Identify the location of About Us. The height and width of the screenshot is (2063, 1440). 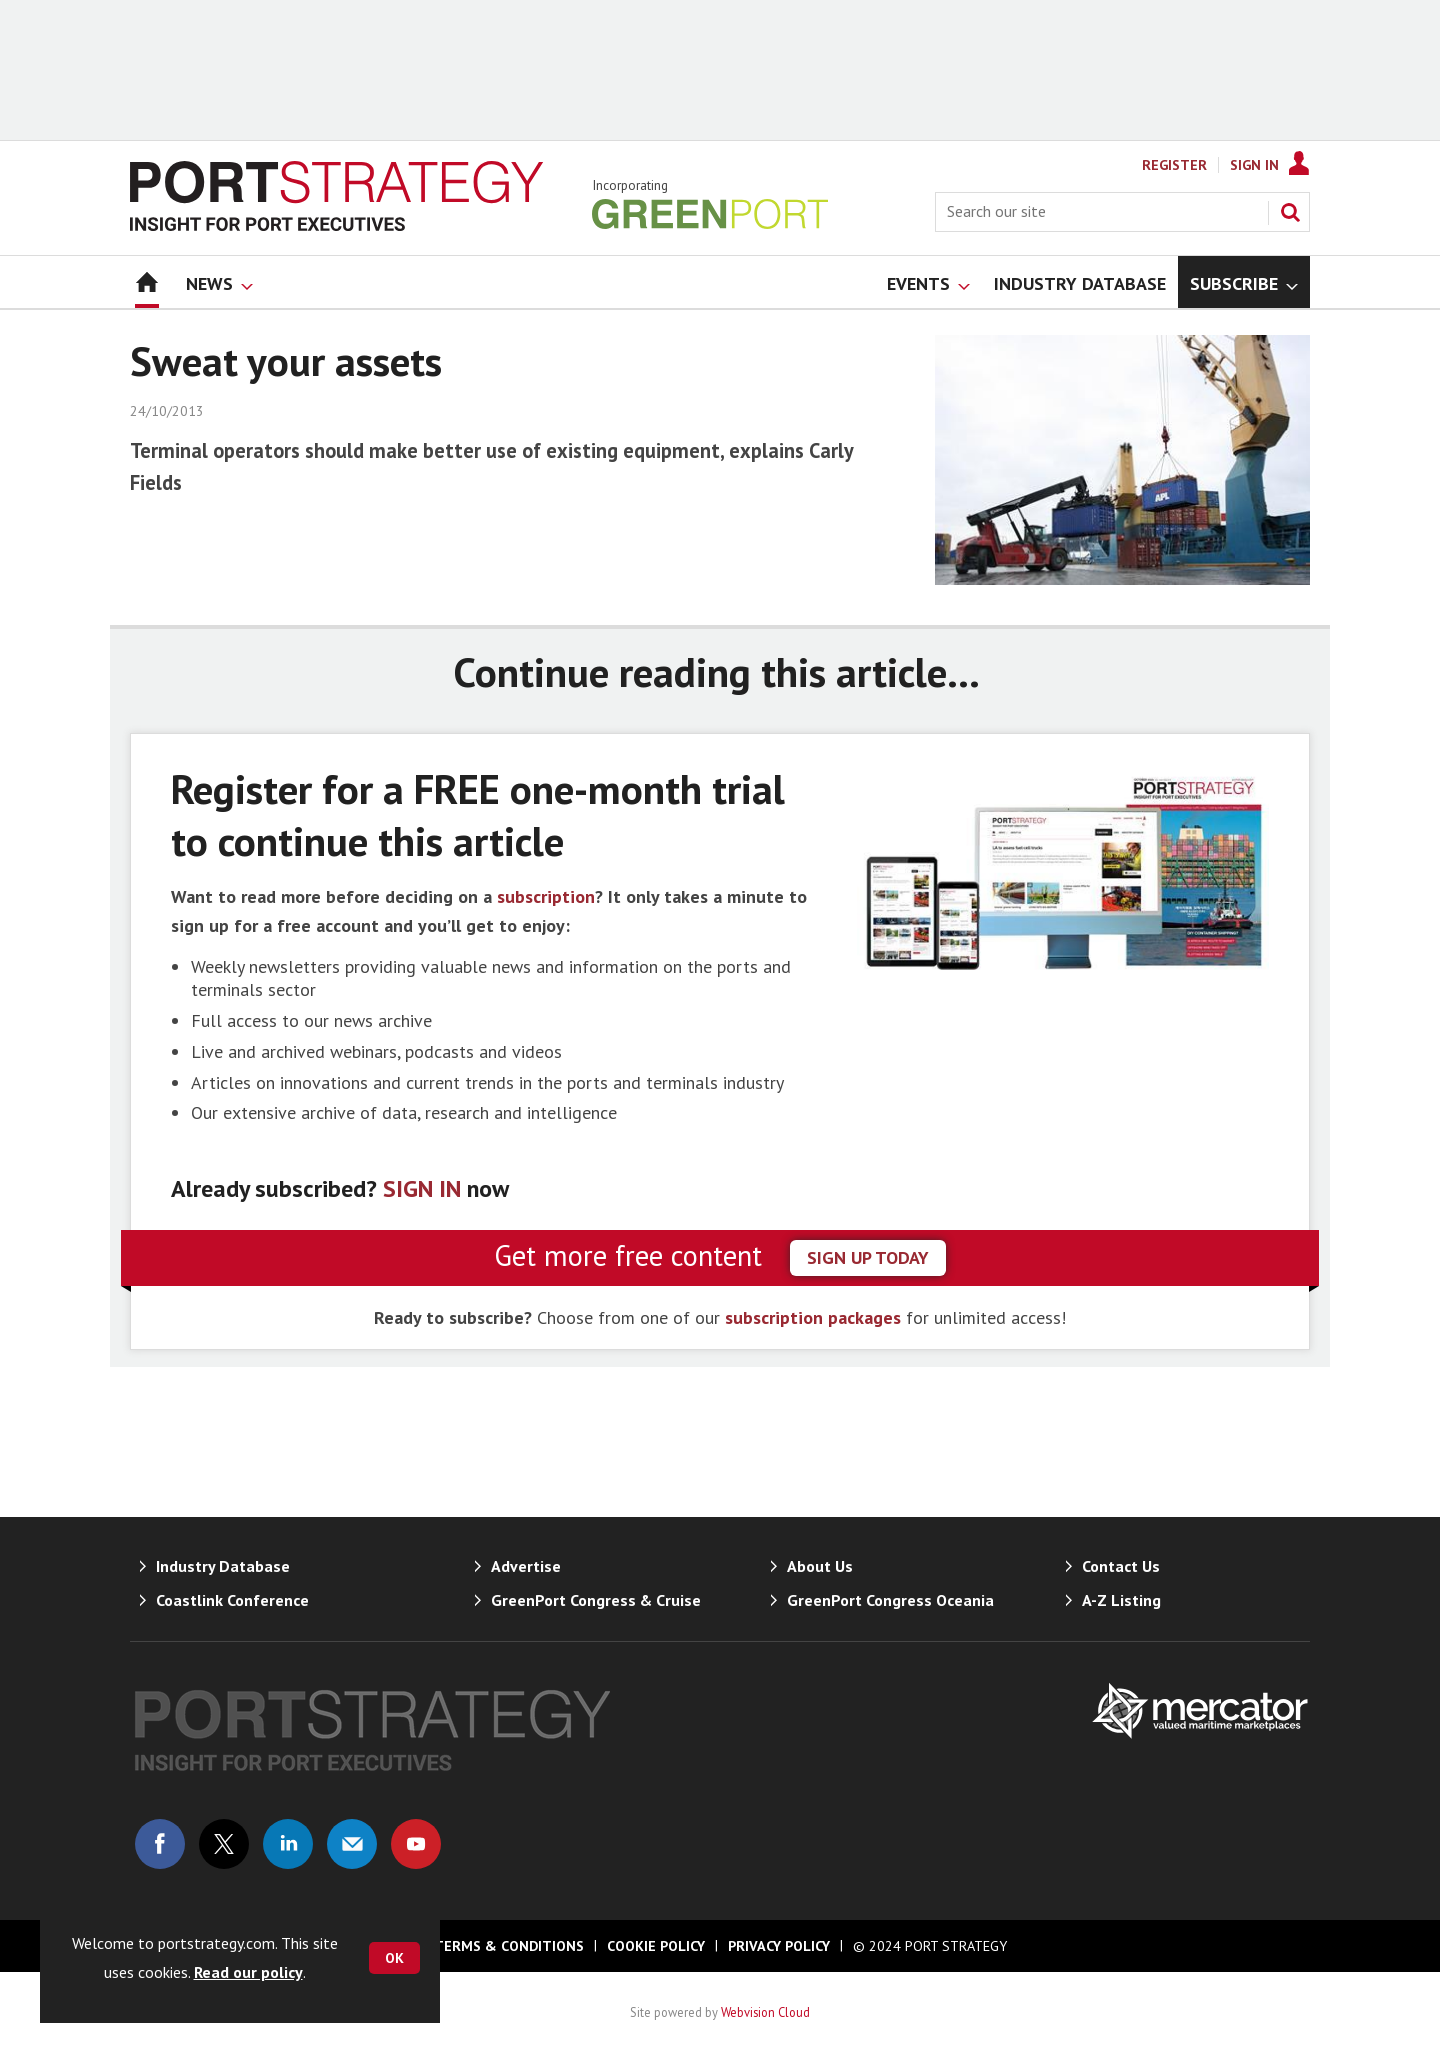
(820, 1566).